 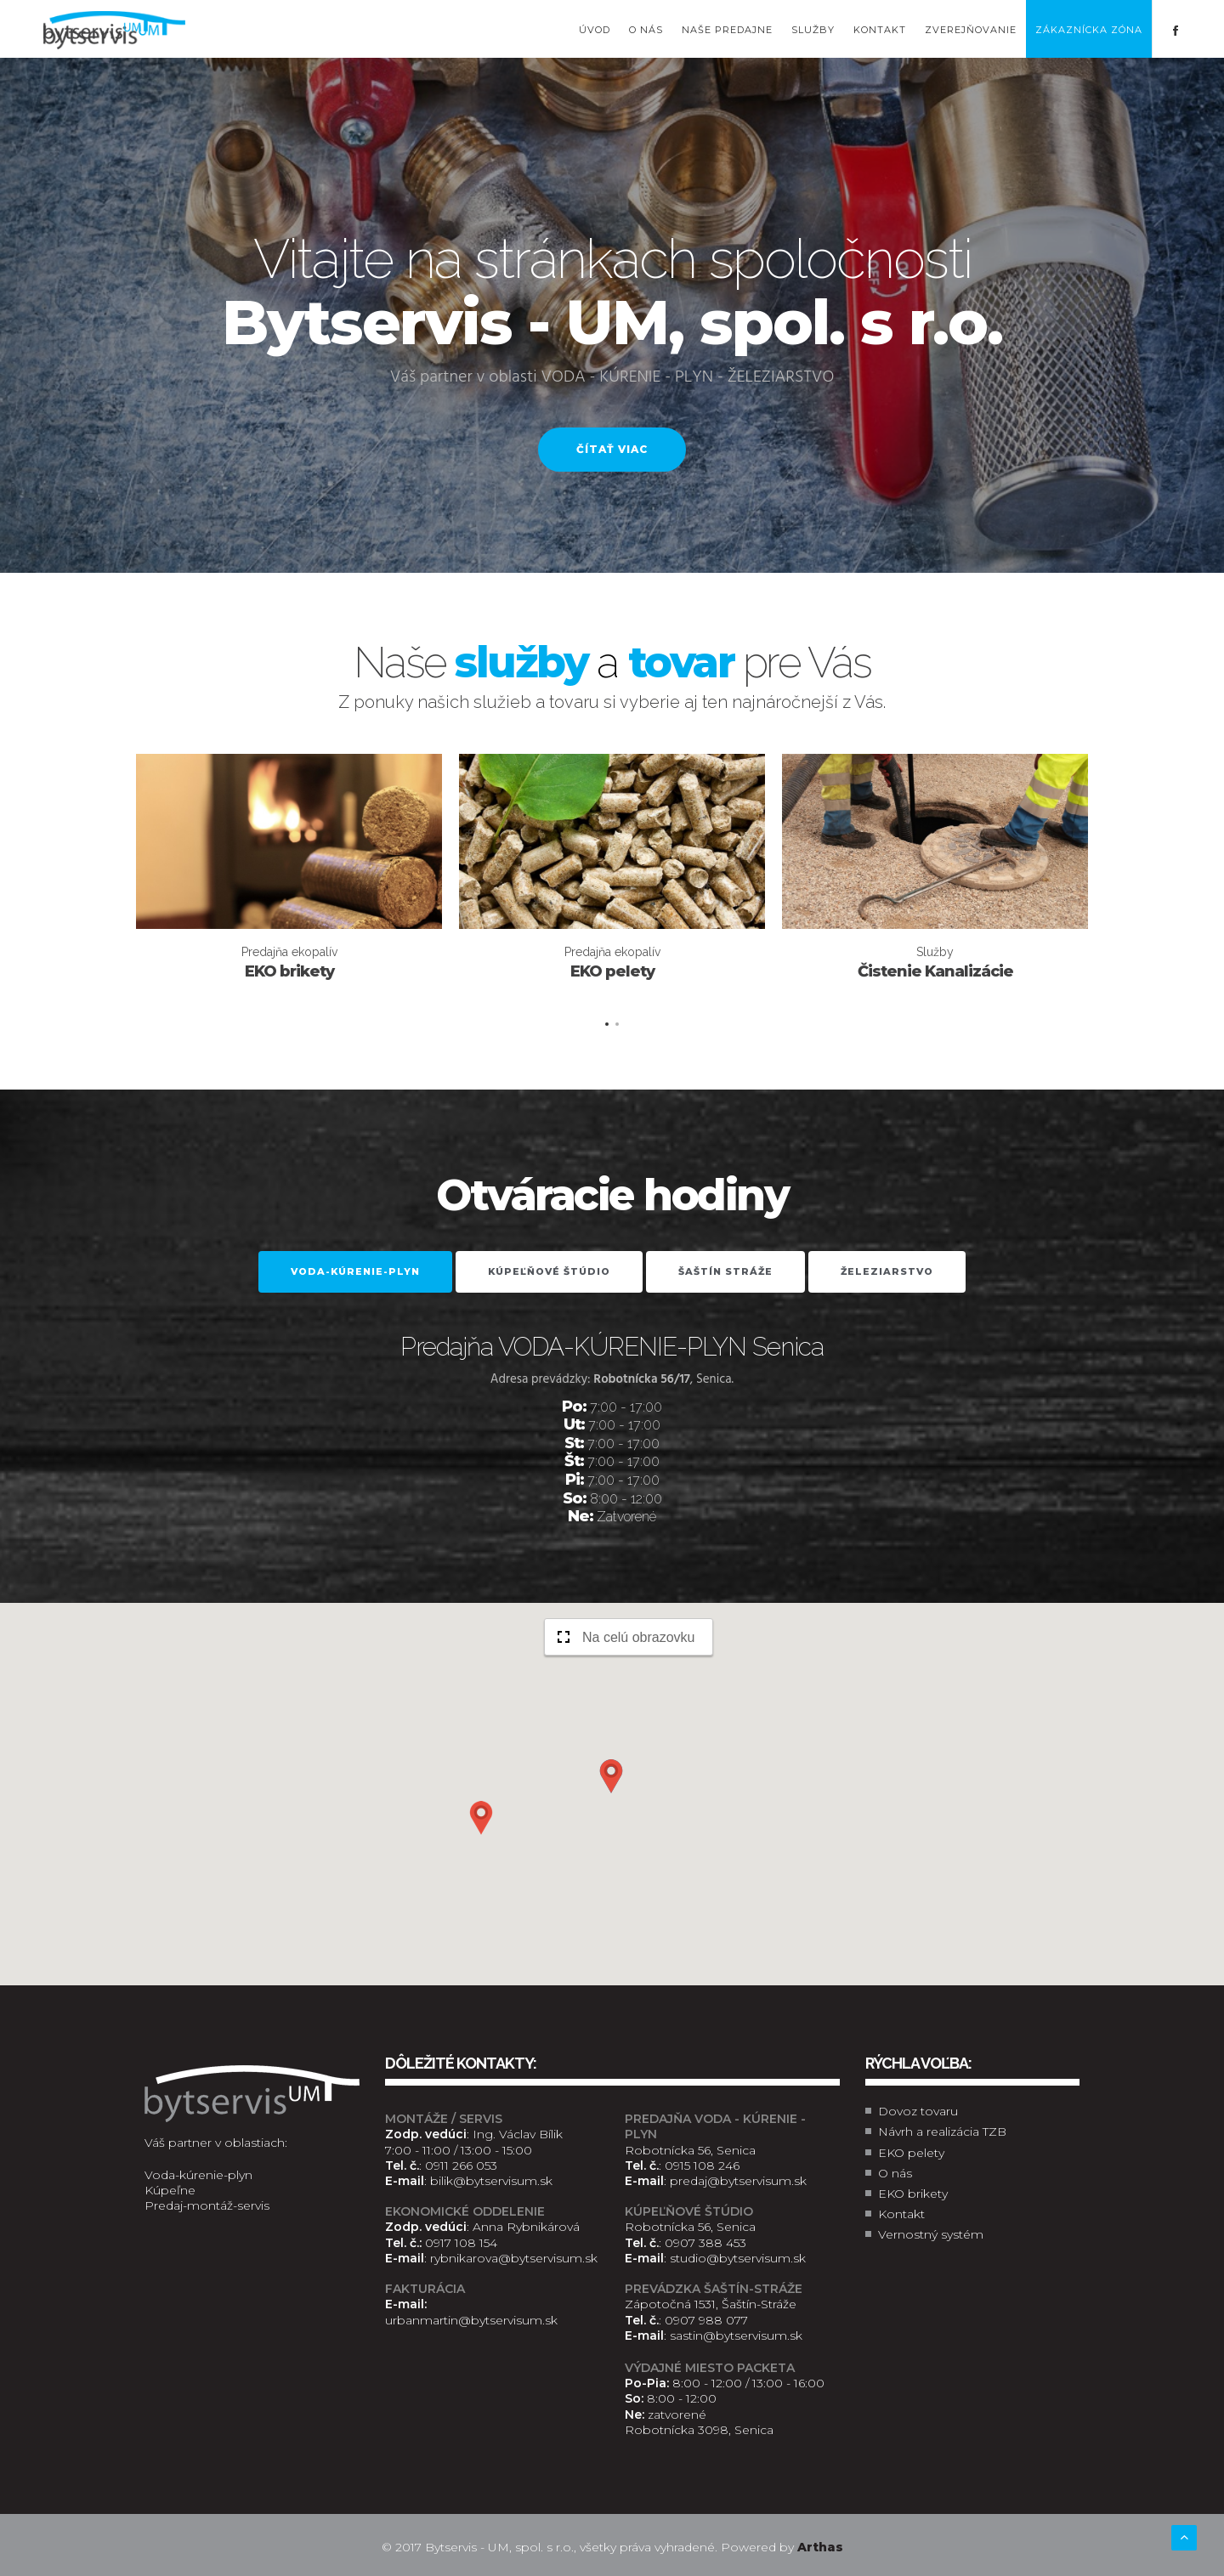 What do you see at coordinates (705, 2242) in the screenshot?
I see `0907 388 453` at bounding box center [705, 2242].